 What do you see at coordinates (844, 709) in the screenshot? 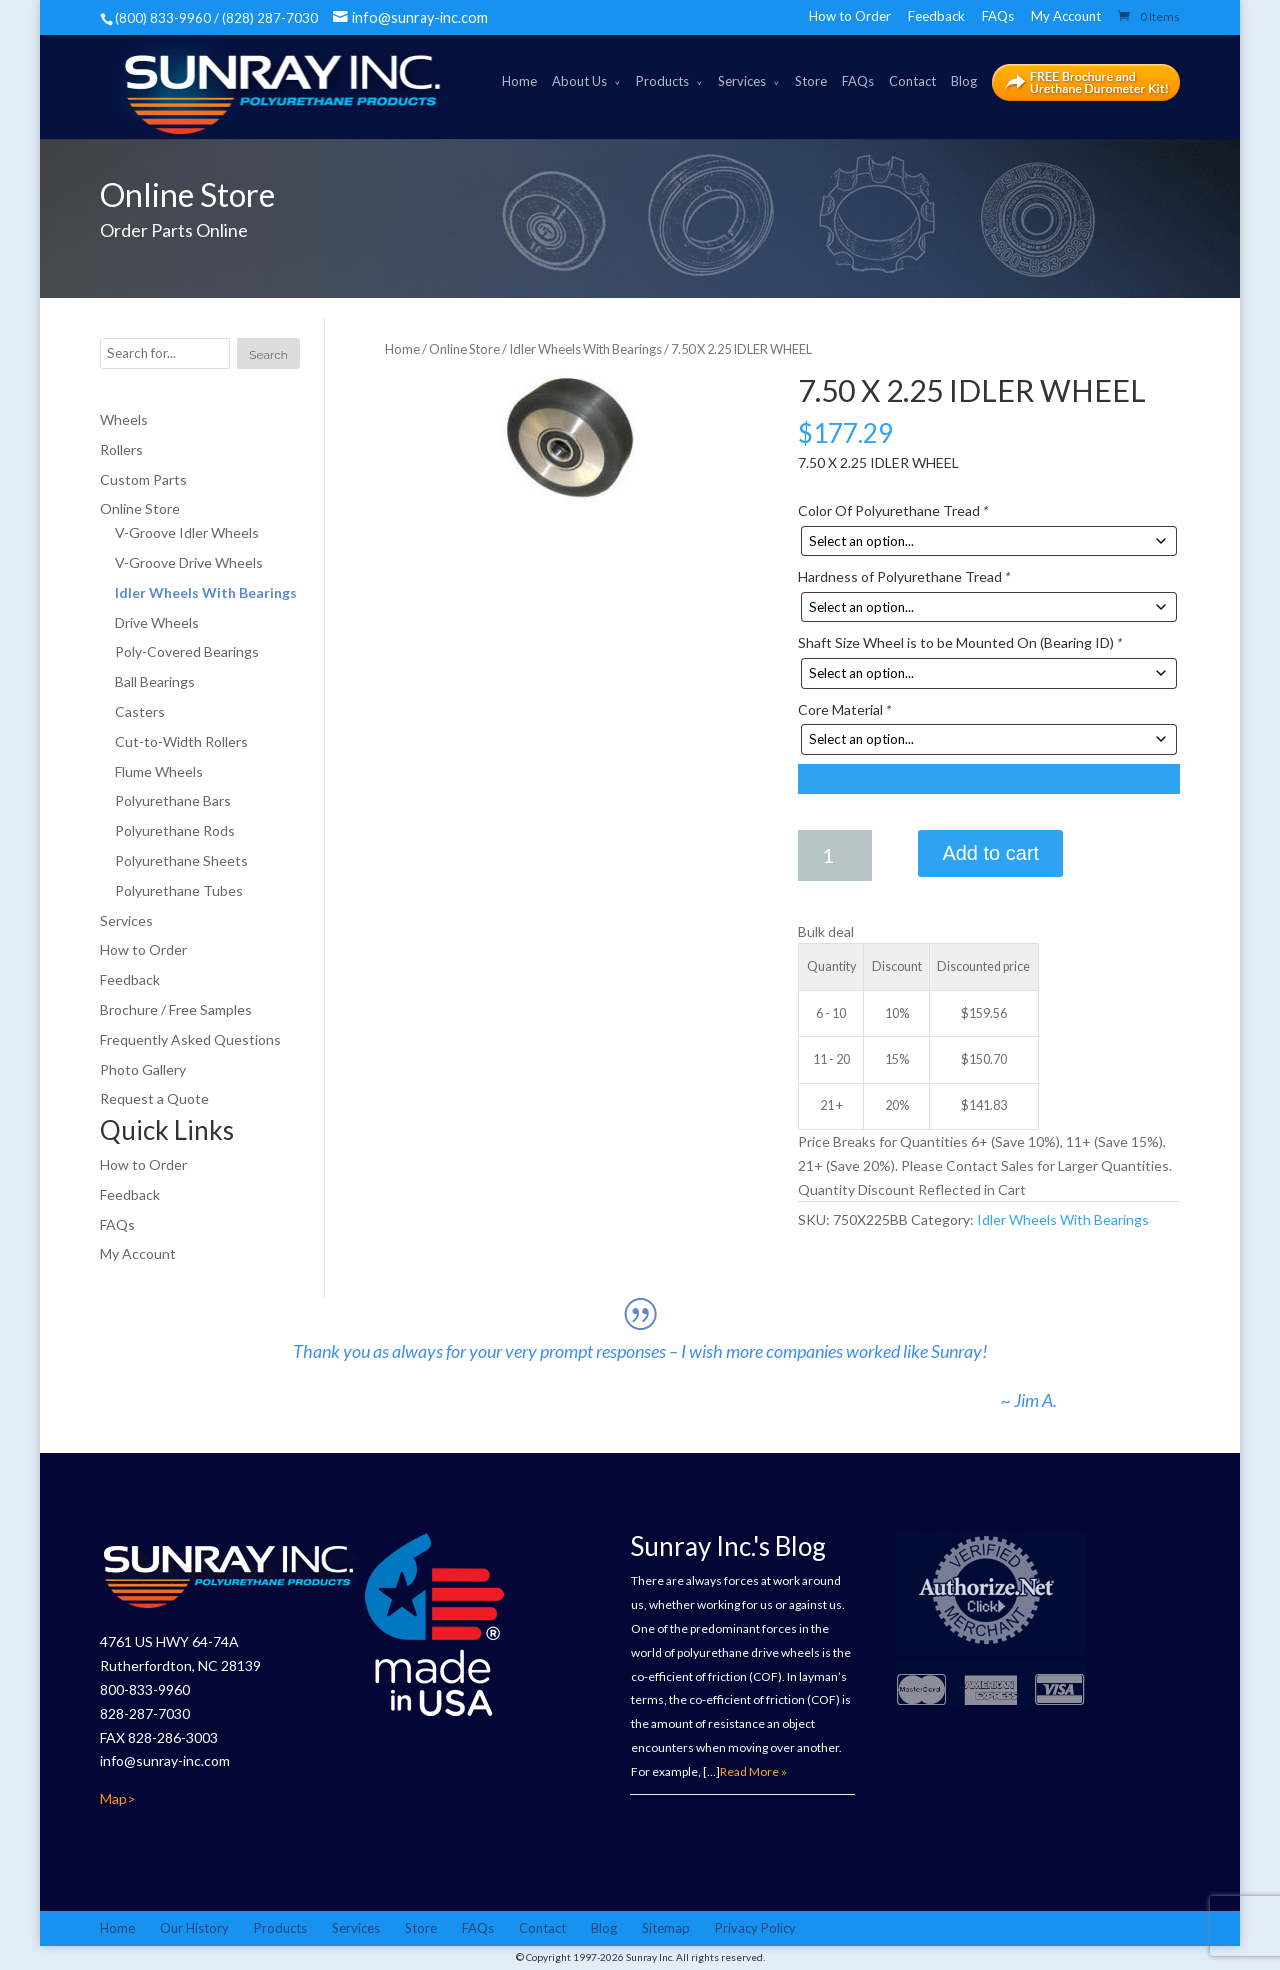
I see `Core Material` at bounding box center [844, 709].